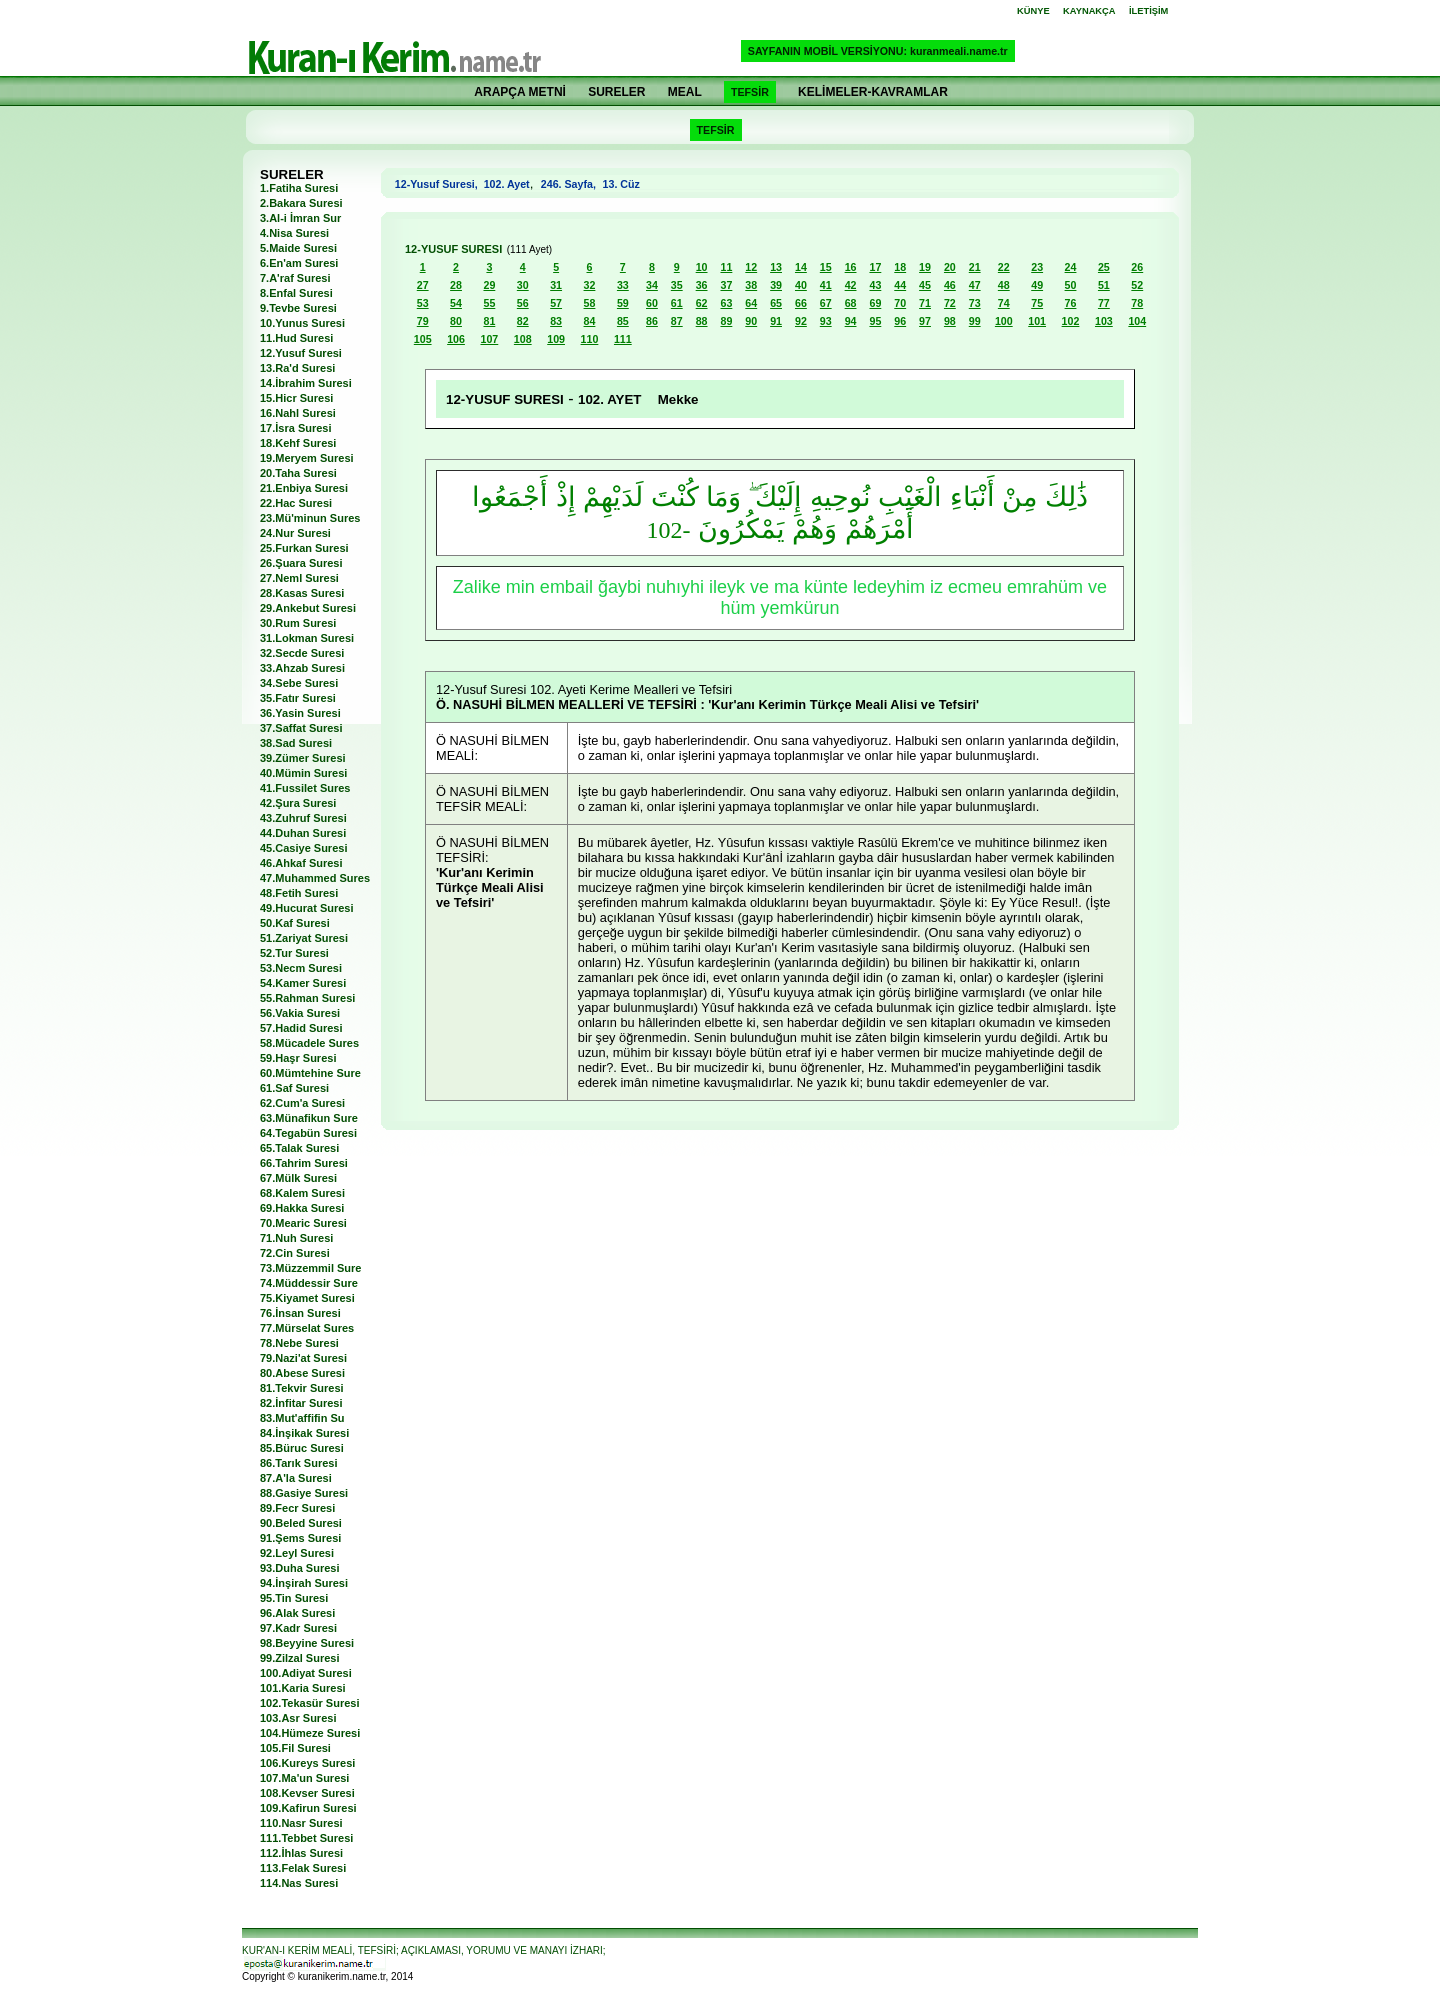  What do you see at coordinates (726, 321) in the screenshot?
I see `89` at bounding box center [726, 321].